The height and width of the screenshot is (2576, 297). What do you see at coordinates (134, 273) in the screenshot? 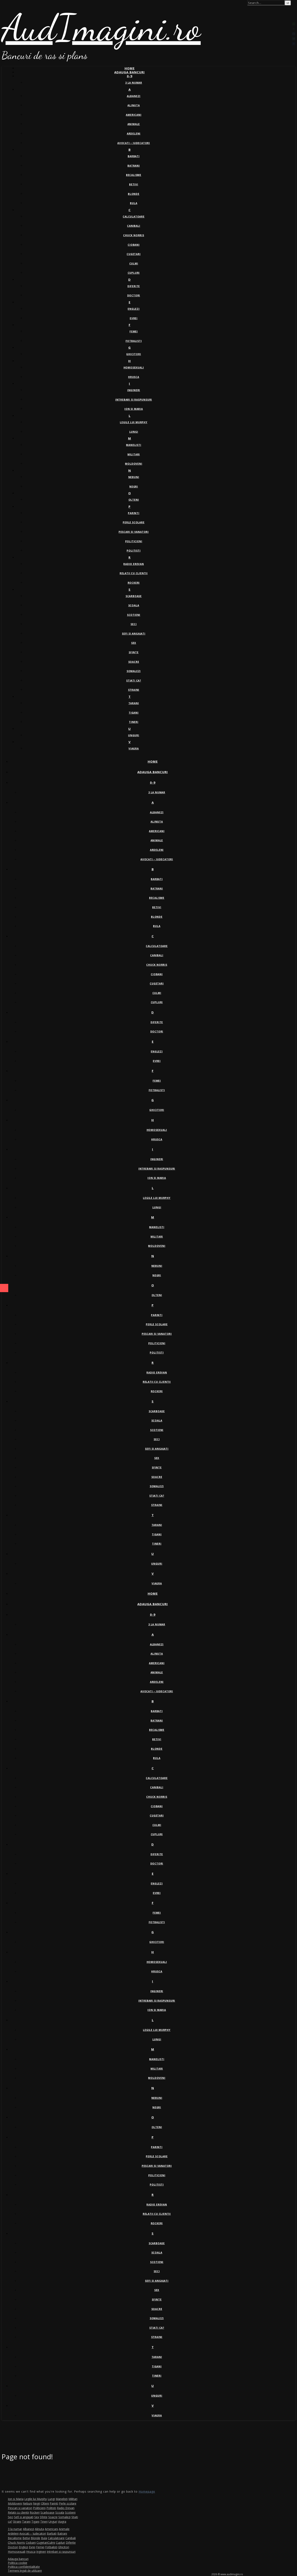
I see `Cupluri` at bounding box center [134, 273].